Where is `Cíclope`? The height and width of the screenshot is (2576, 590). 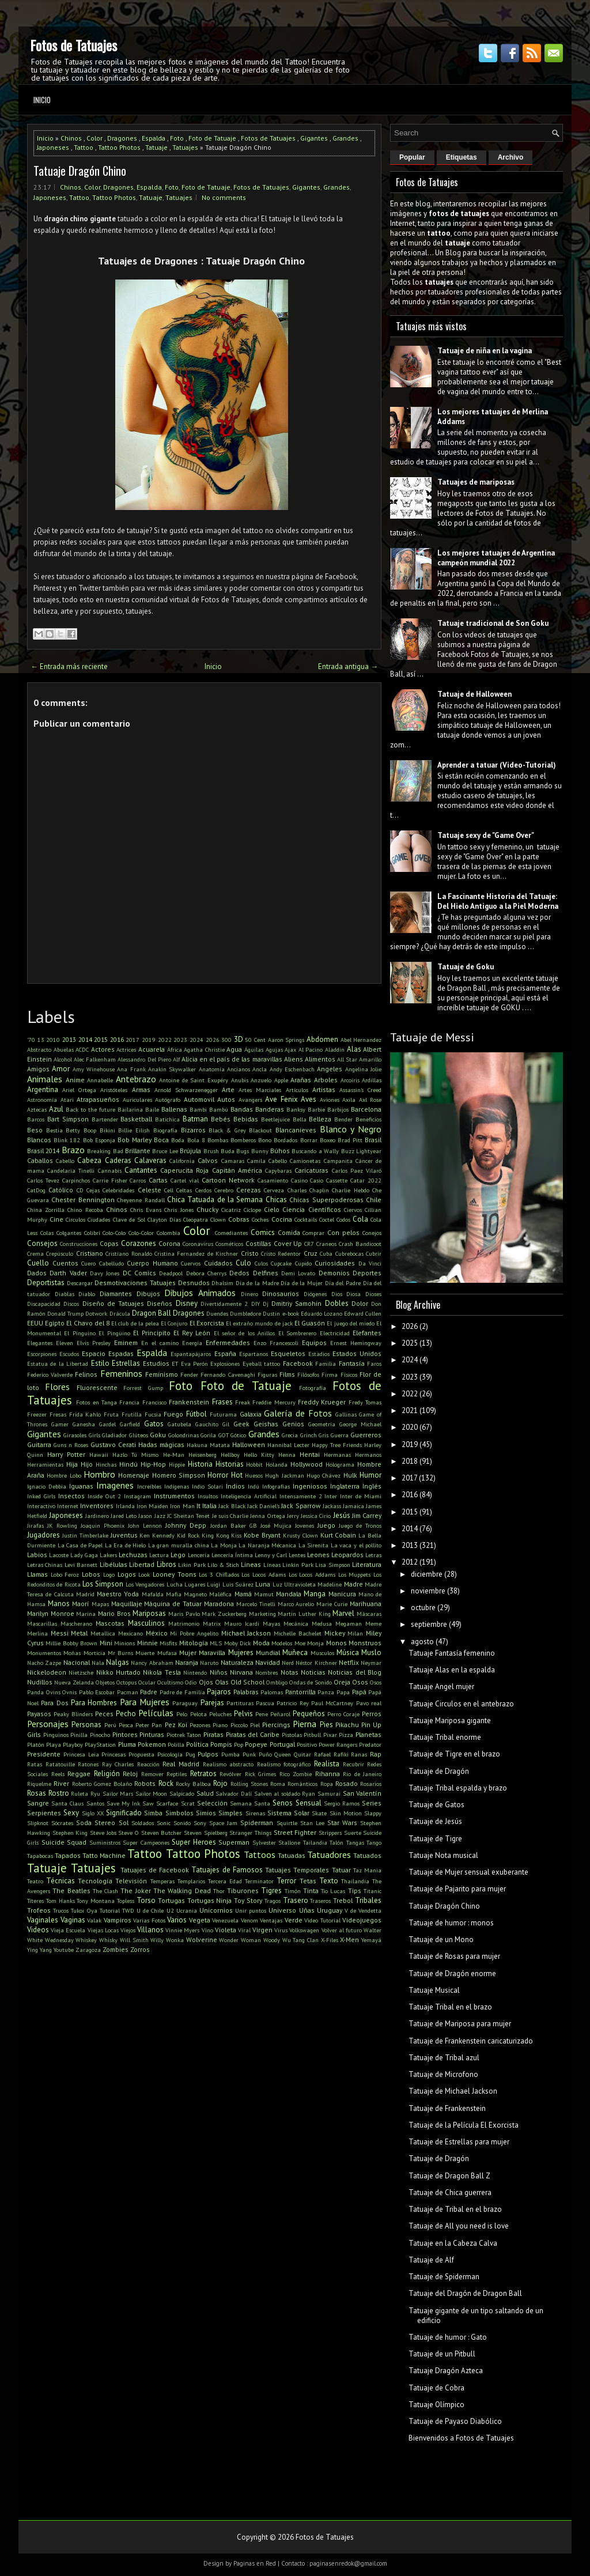 Cíclope is located at coordinates (252, 1210).